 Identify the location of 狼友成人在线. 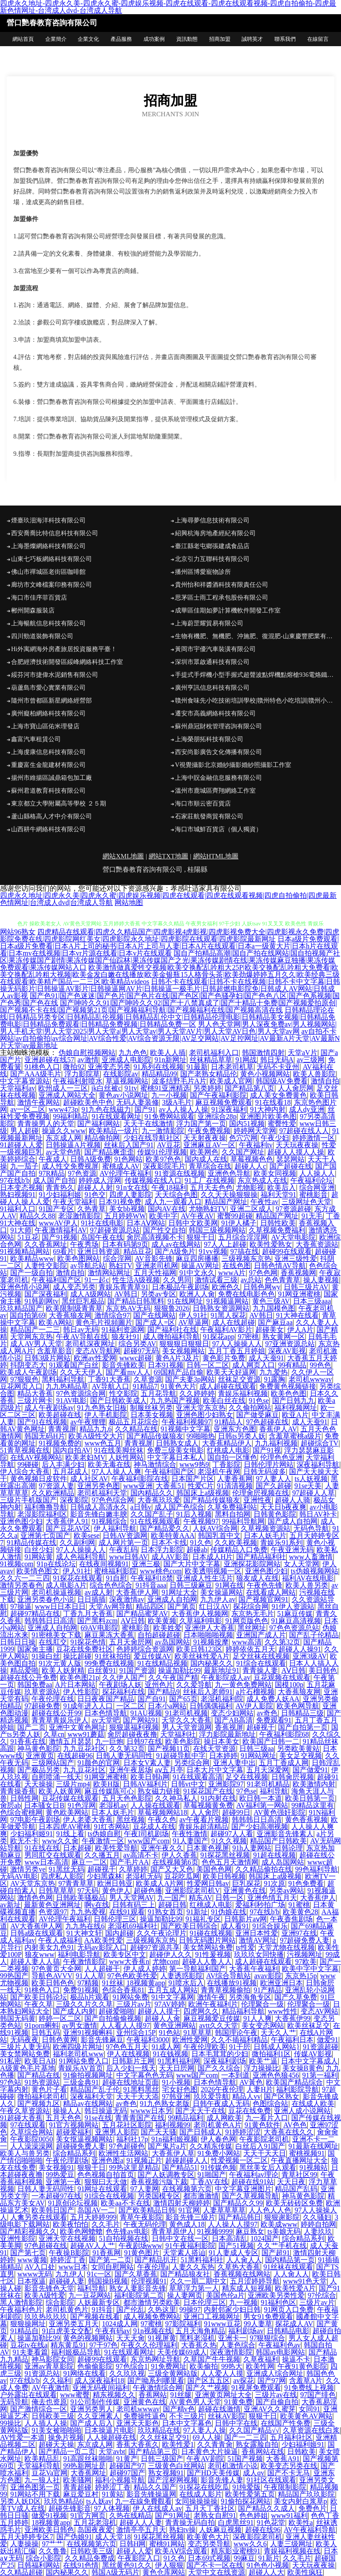
(257, 1578).